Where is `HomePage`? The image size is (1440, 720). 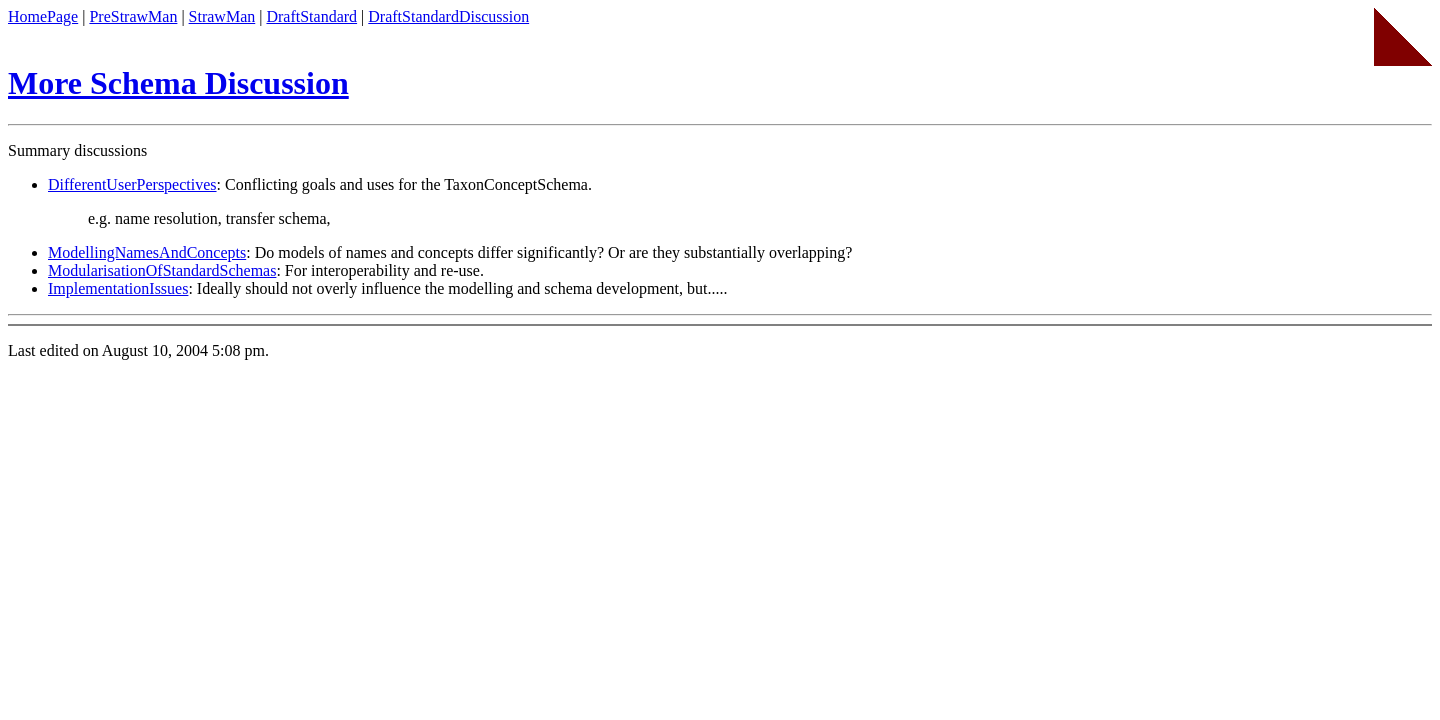 HomePage is located at coordinates (43, 16).